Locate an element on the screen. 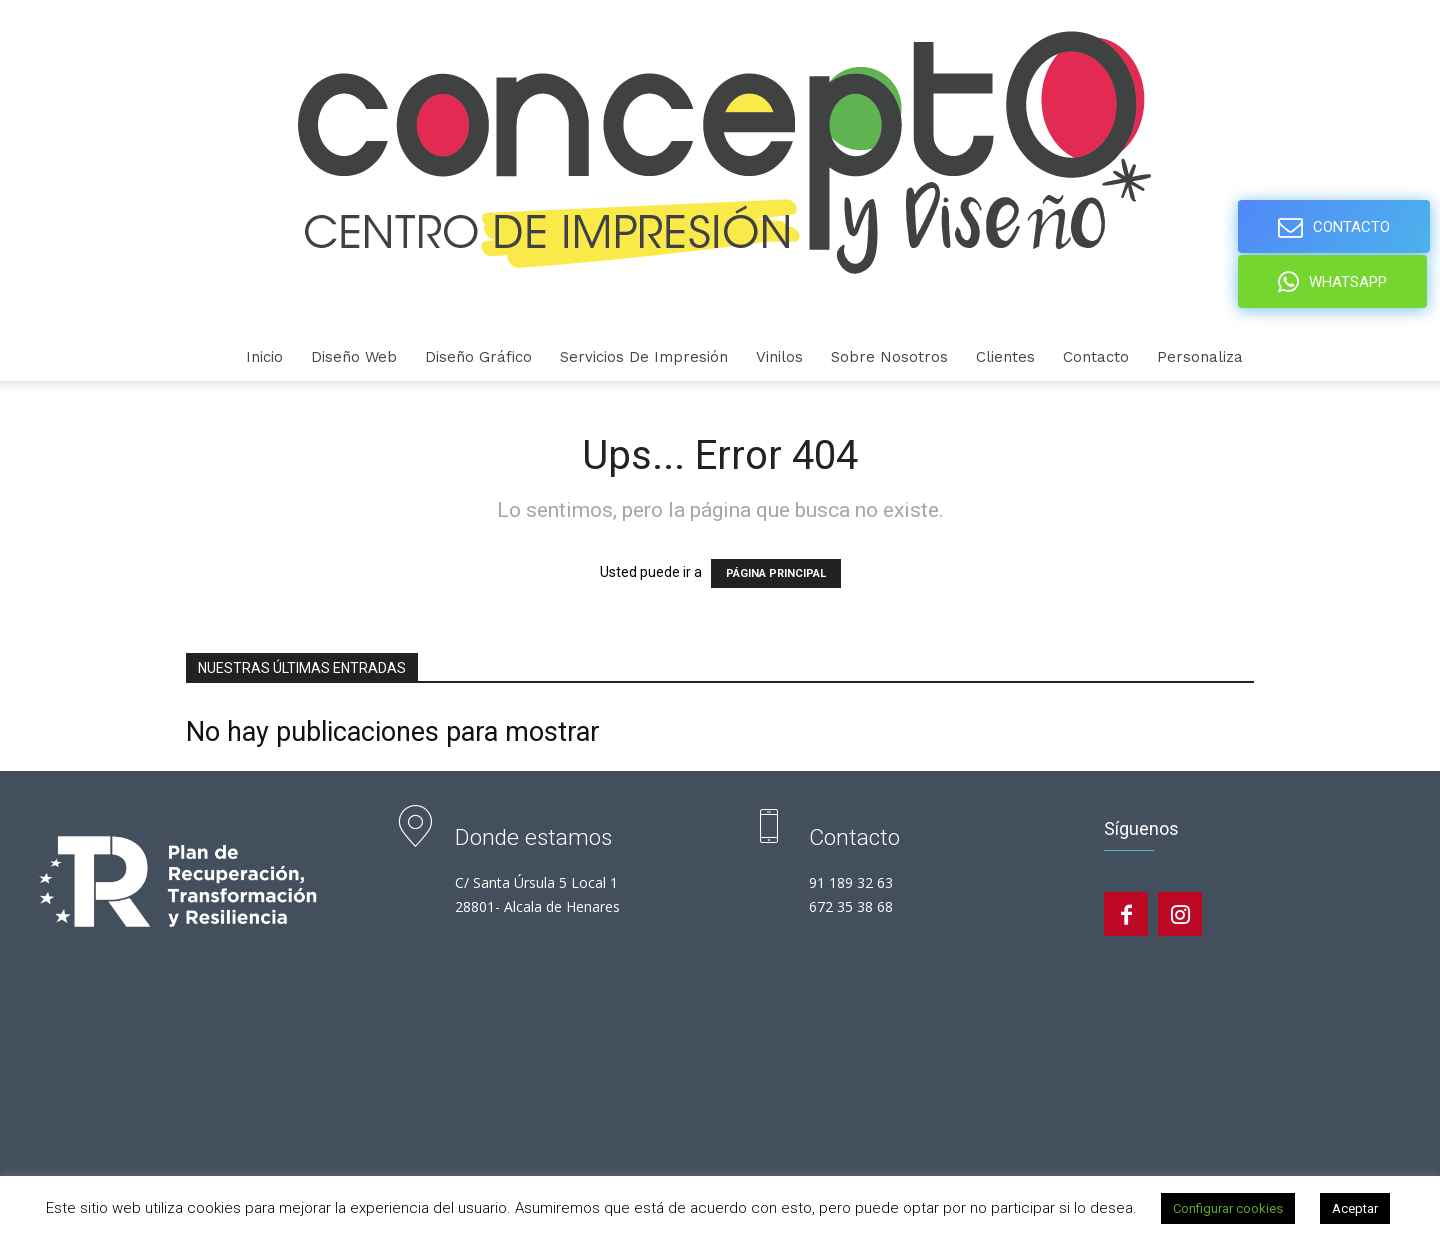 This screenshot has height=1241, width=1440. Servicios de Impresión is located at coordinates (644, 357).